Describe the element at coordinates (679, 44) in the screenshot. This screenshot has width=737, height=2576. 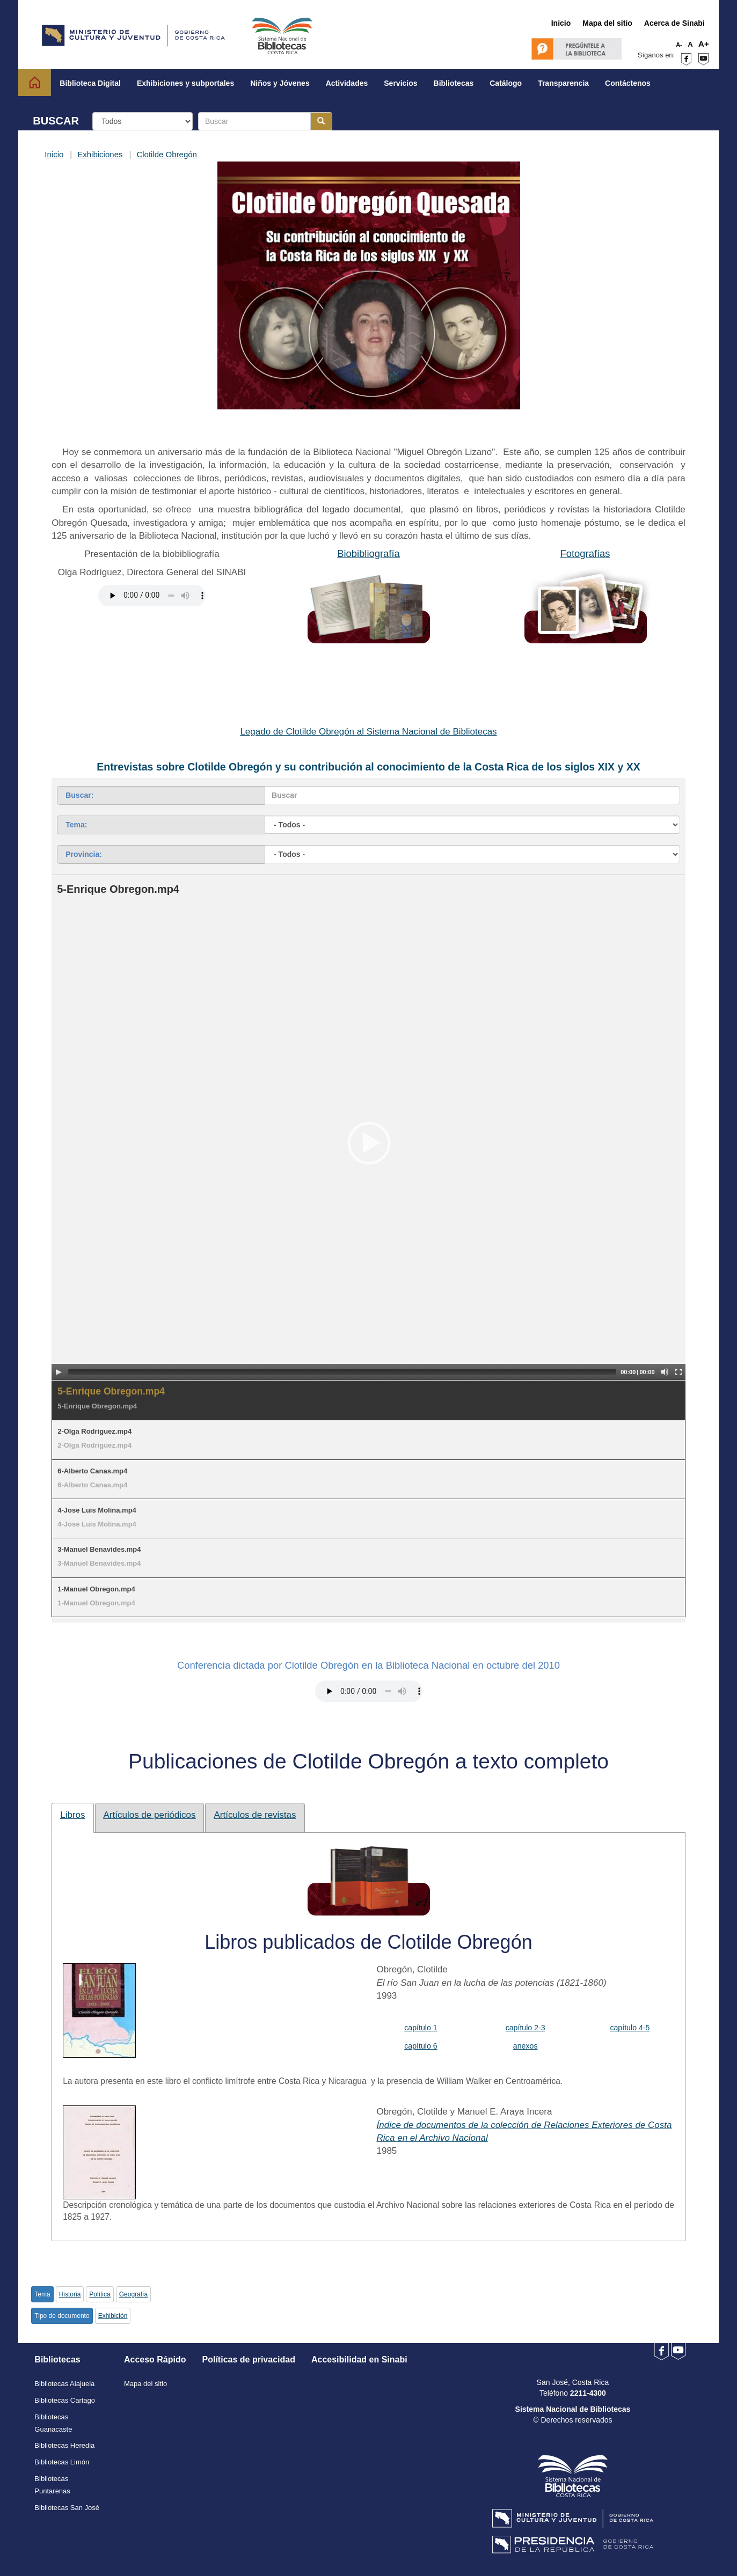
I see `A-` at that location.